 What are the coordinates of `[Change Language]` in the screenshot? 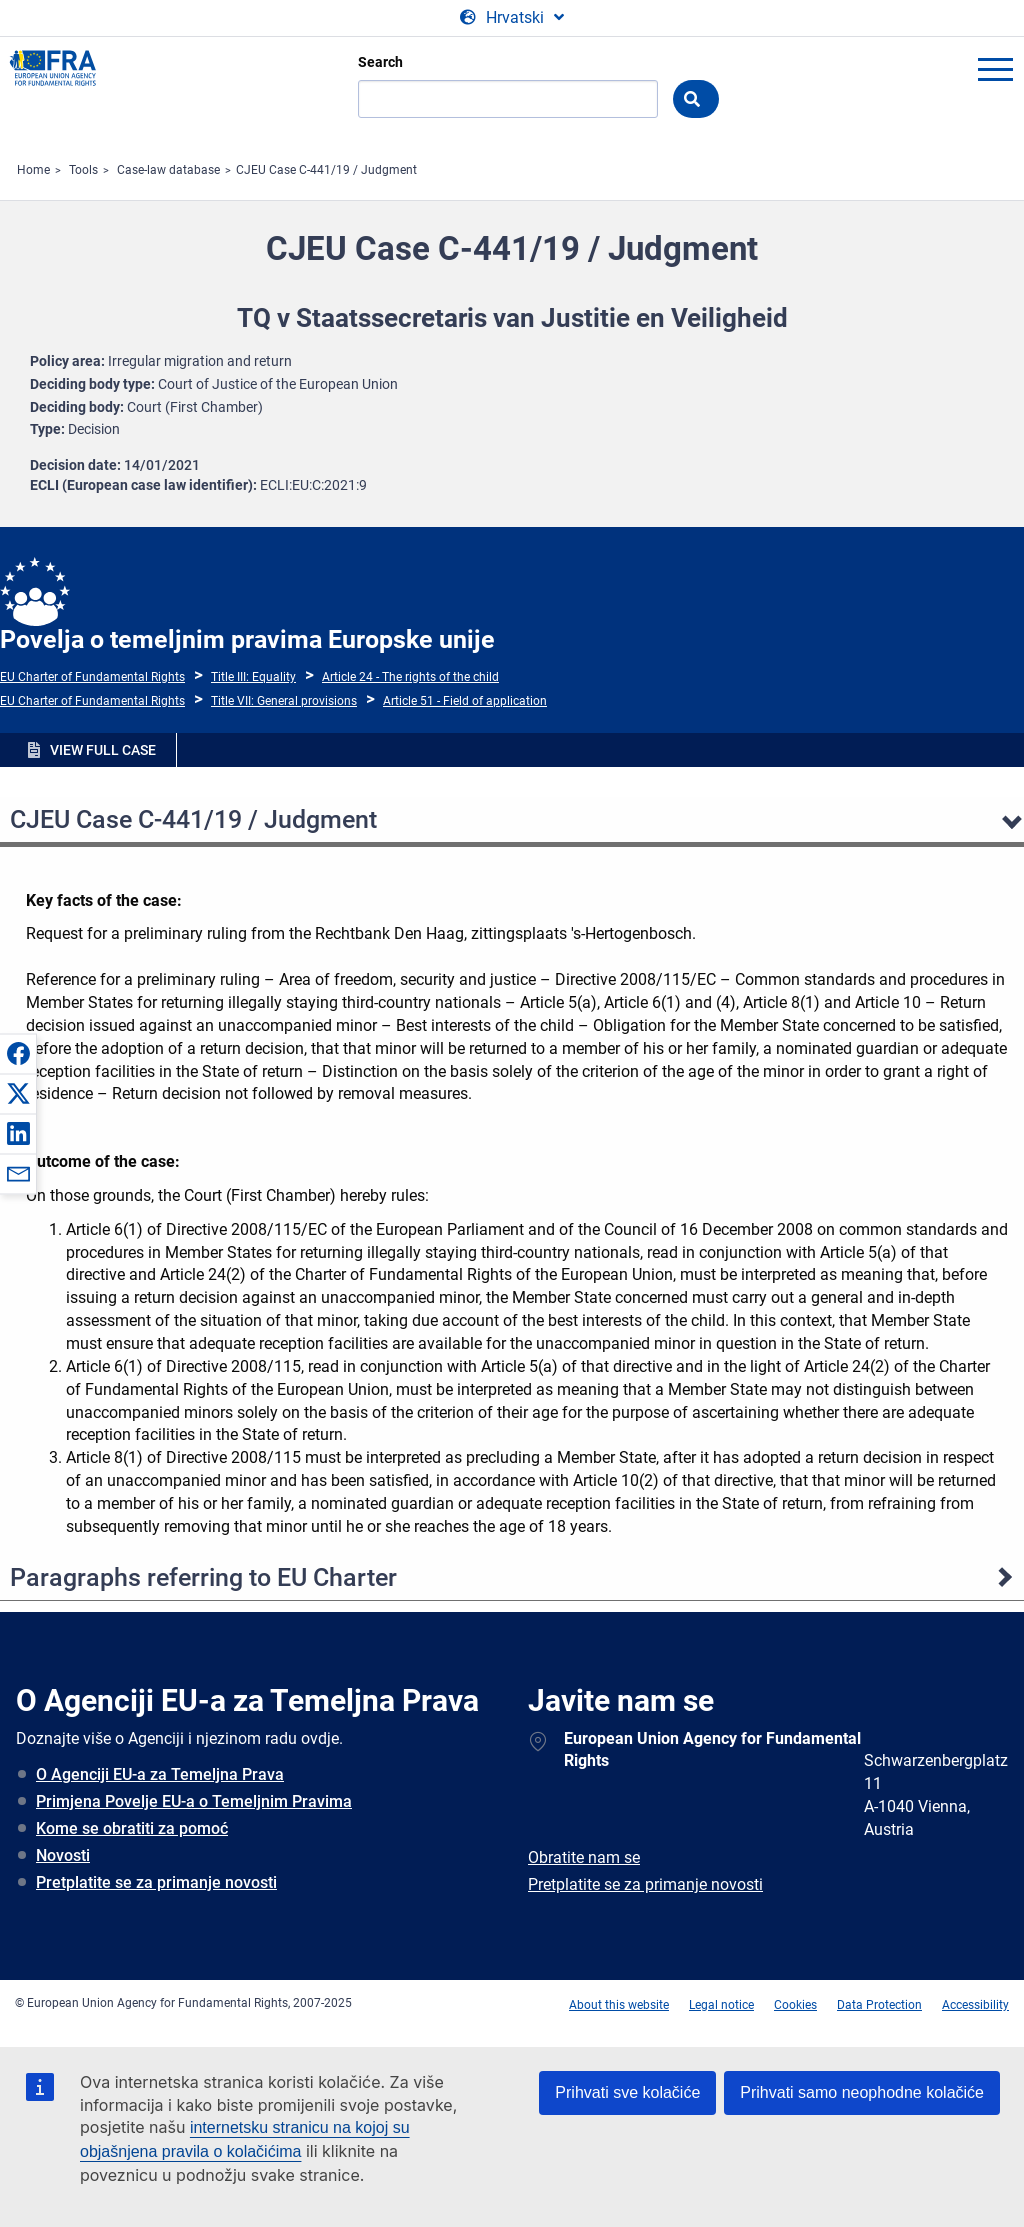 It's located at (512, 18).